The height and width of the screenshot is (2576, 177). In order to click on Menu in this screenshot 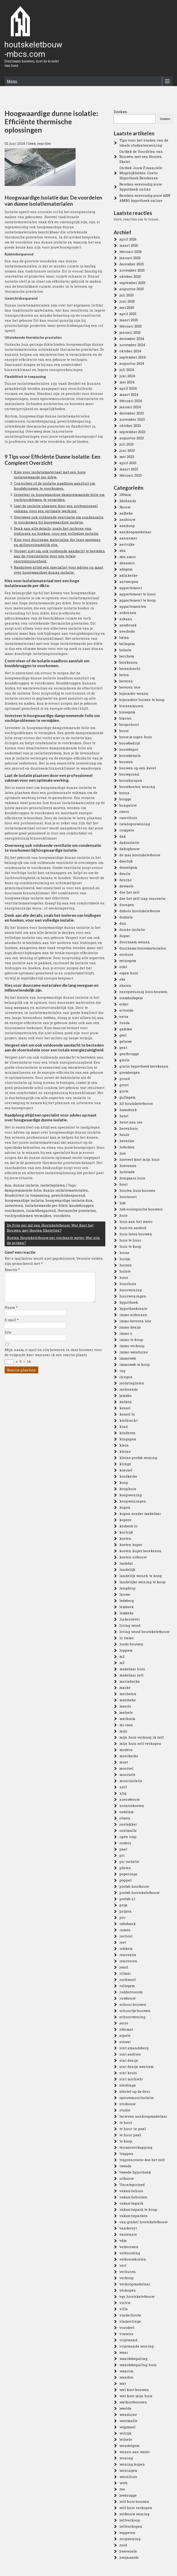, I will do `click(12, 81)`.